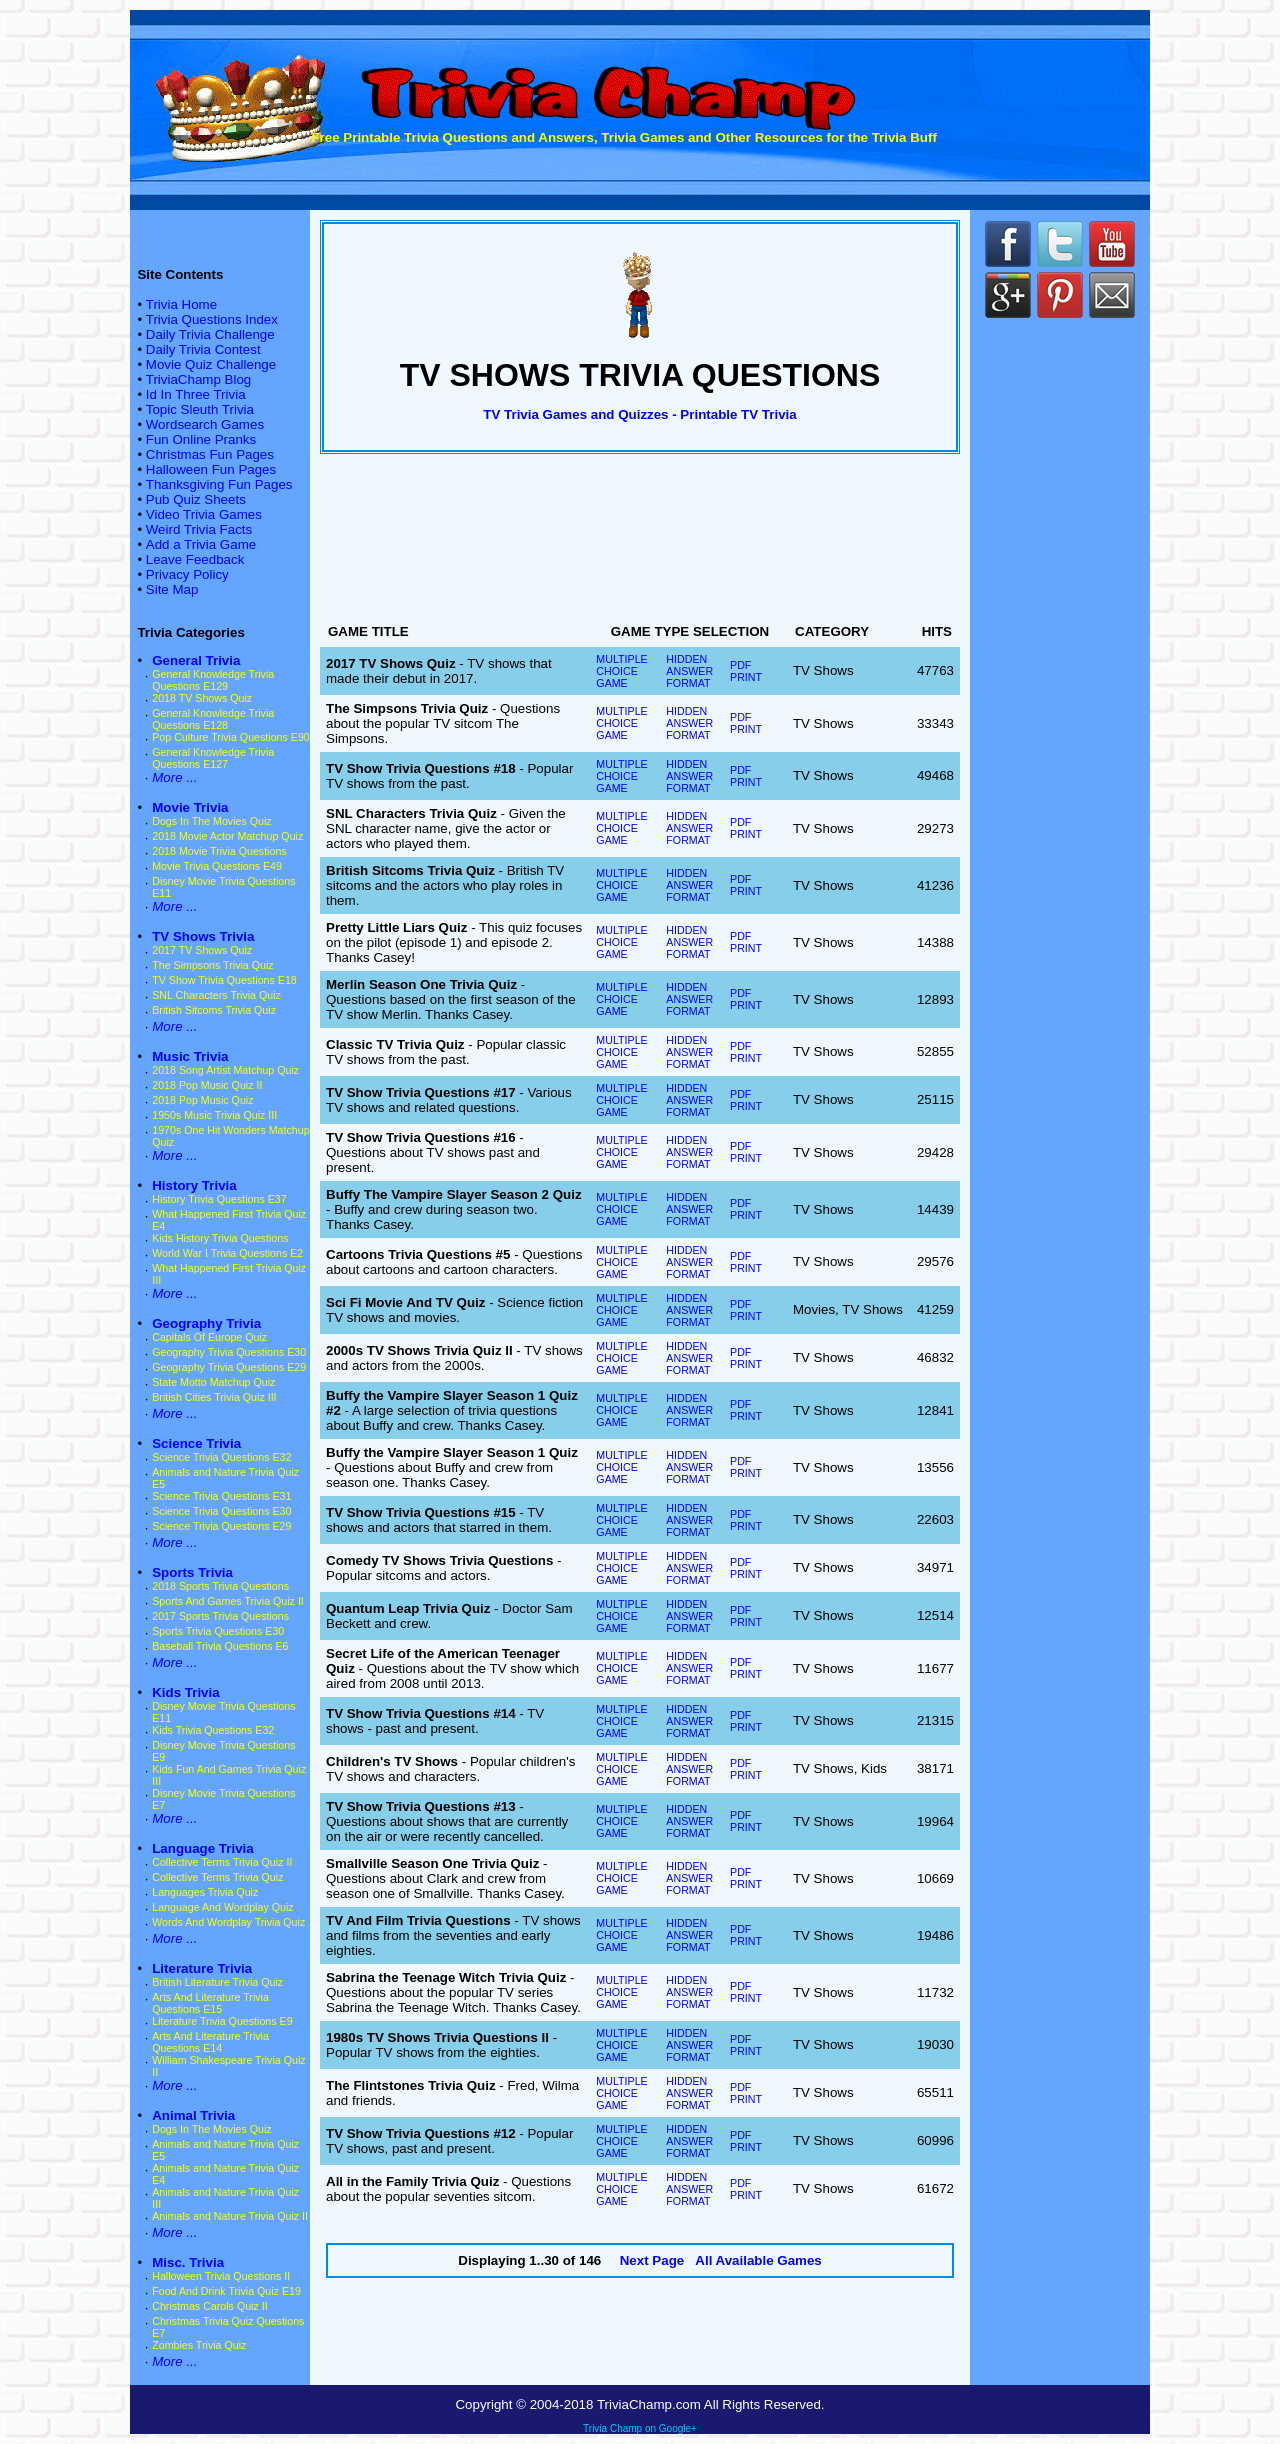  What do you see at coordinates (217, 866) in the screenshot?
I see `Movie Trivia Questions E49` at bounding box center [217, 866].